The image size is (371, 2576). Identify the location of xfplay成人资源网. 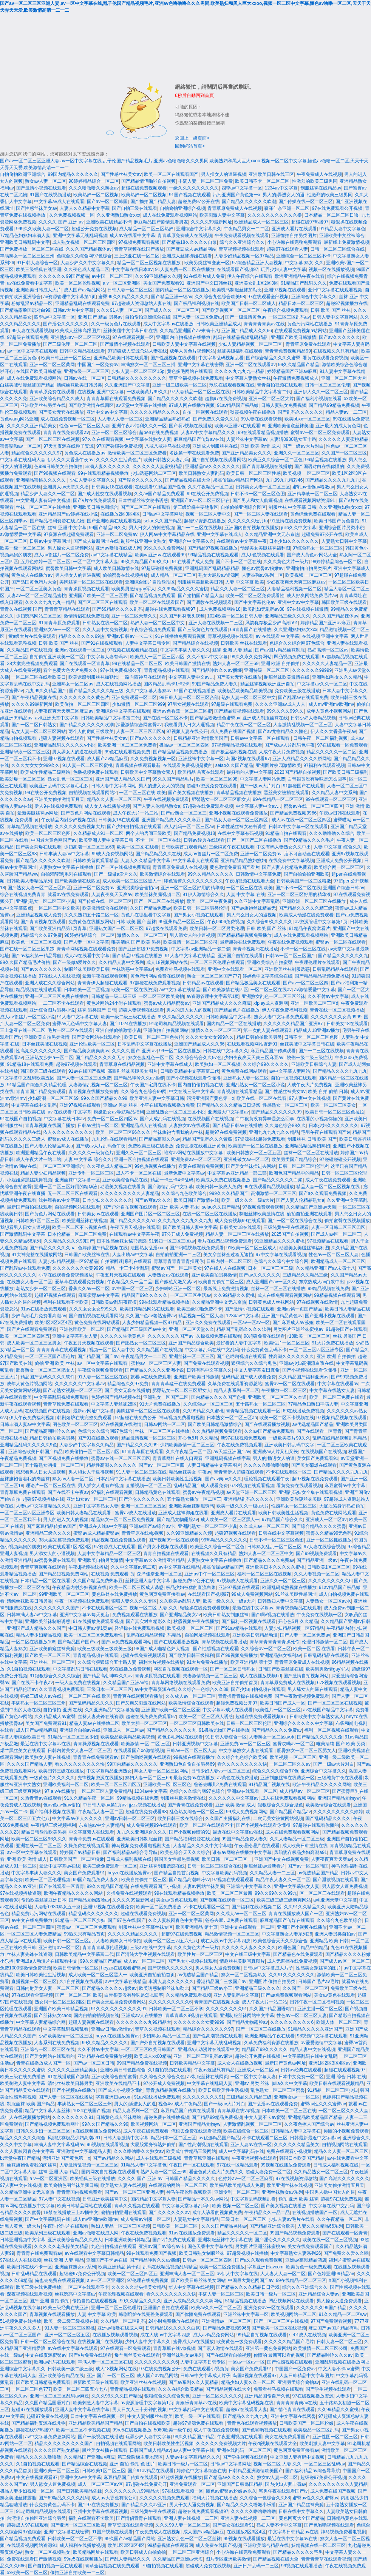
(271, 1003).